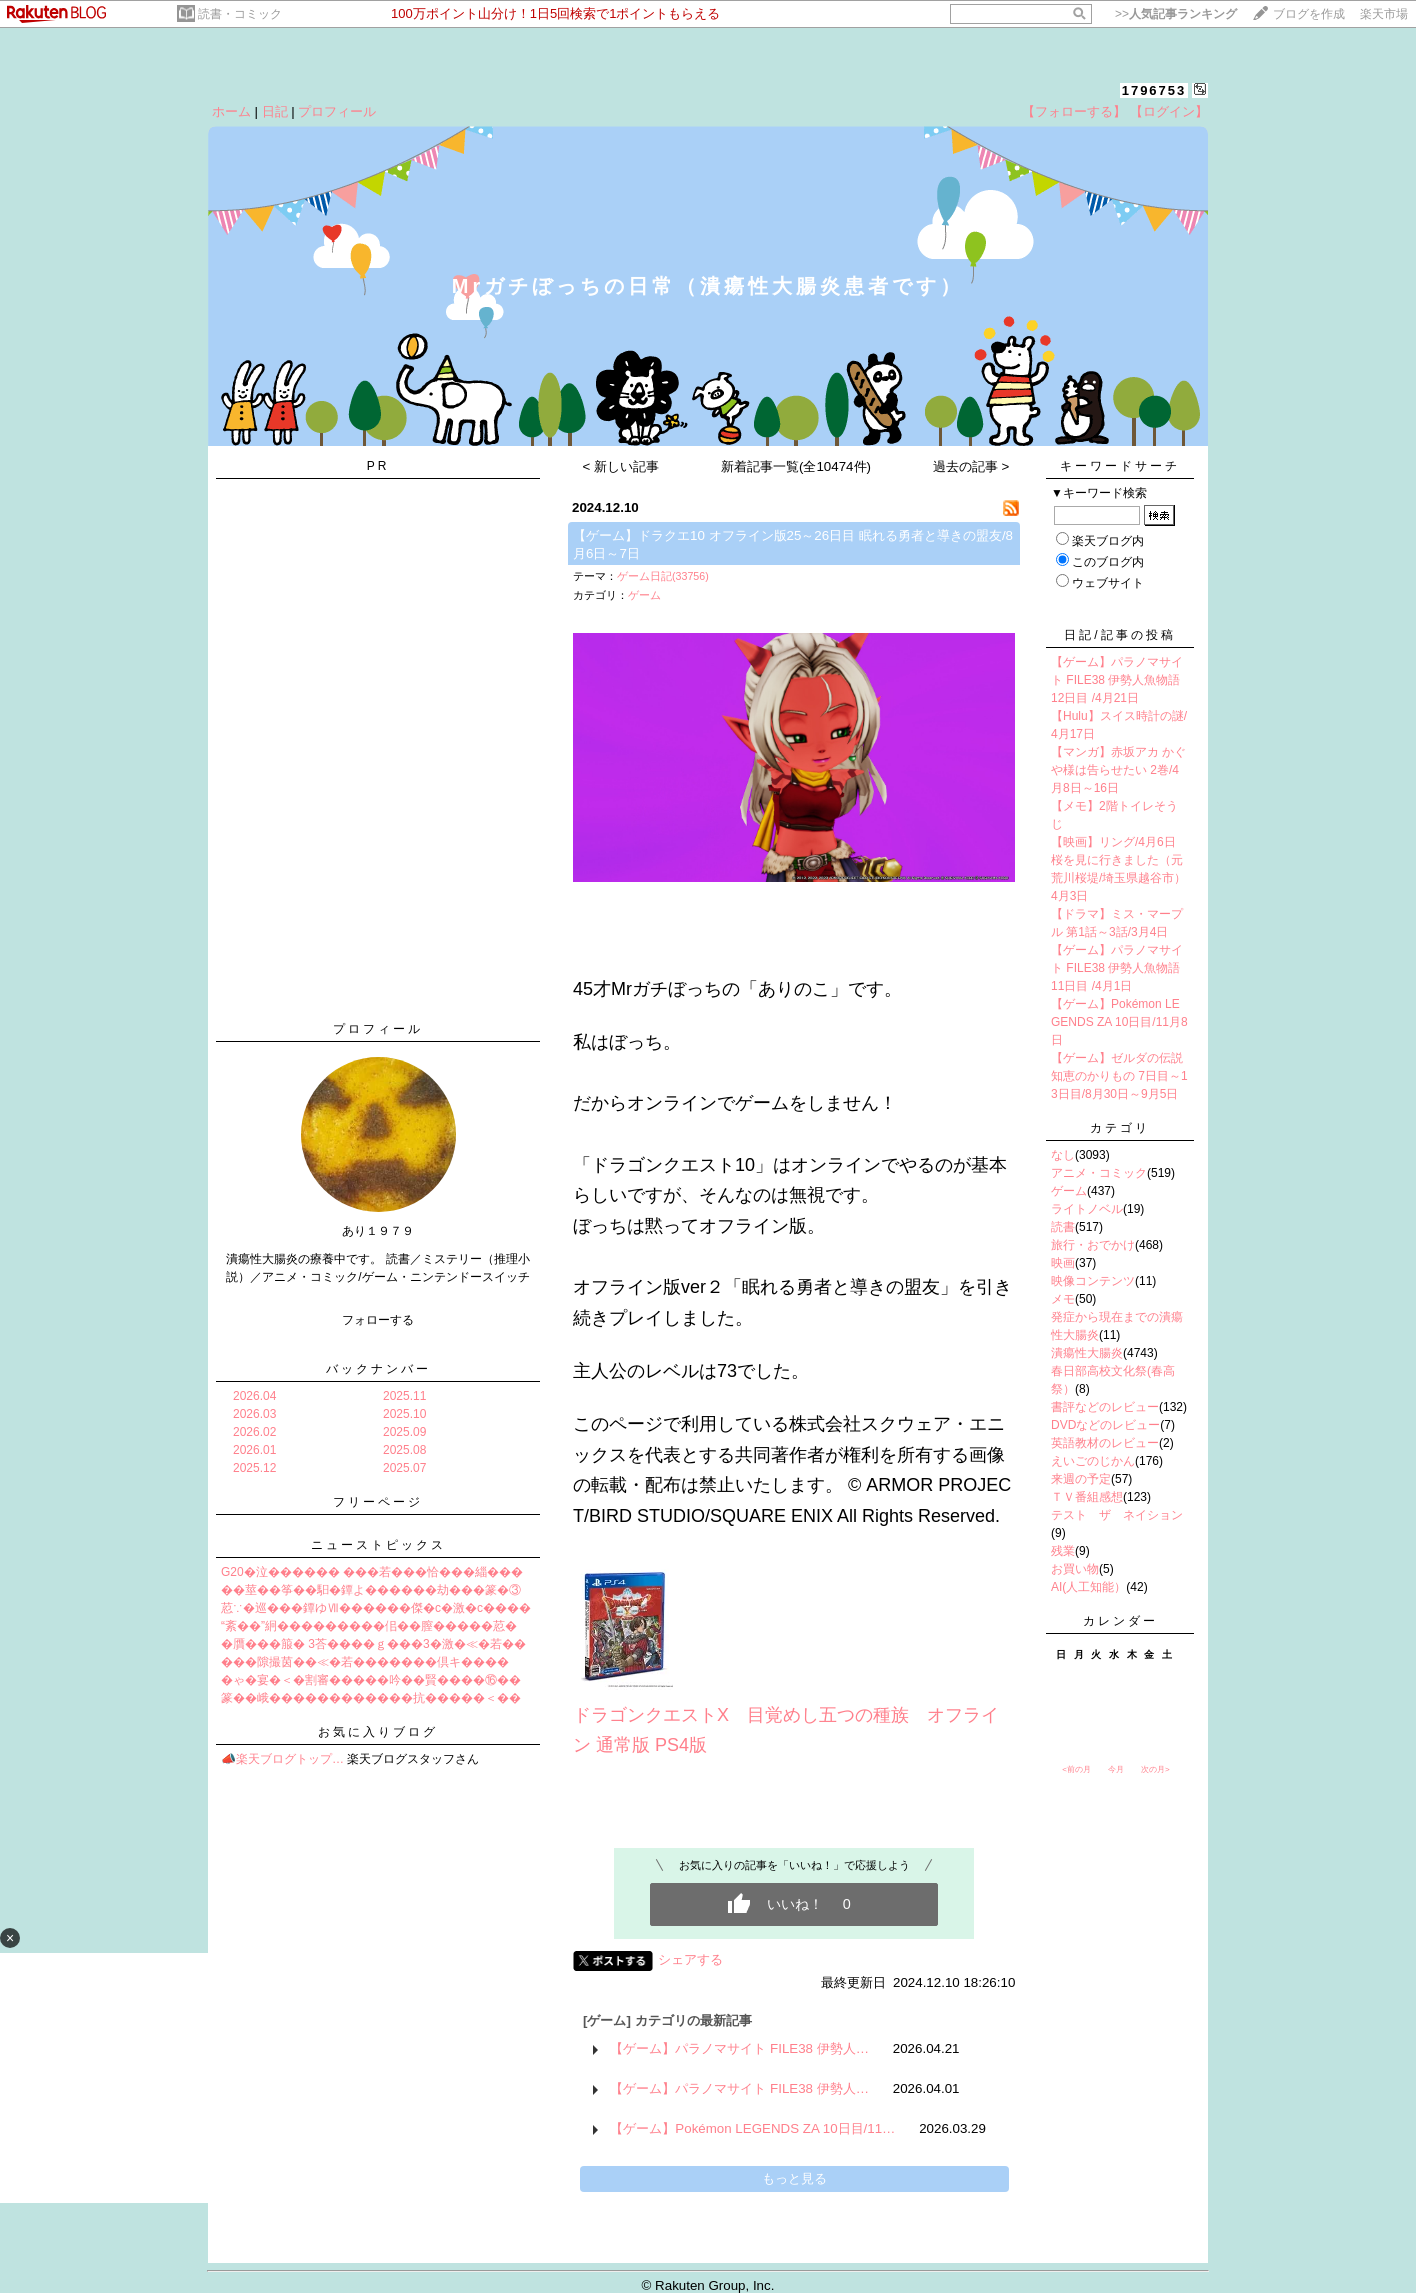 The width and height of the screenshot is (1416, 2293). I want to click on お気に入りブログ, so click(378, 1732).